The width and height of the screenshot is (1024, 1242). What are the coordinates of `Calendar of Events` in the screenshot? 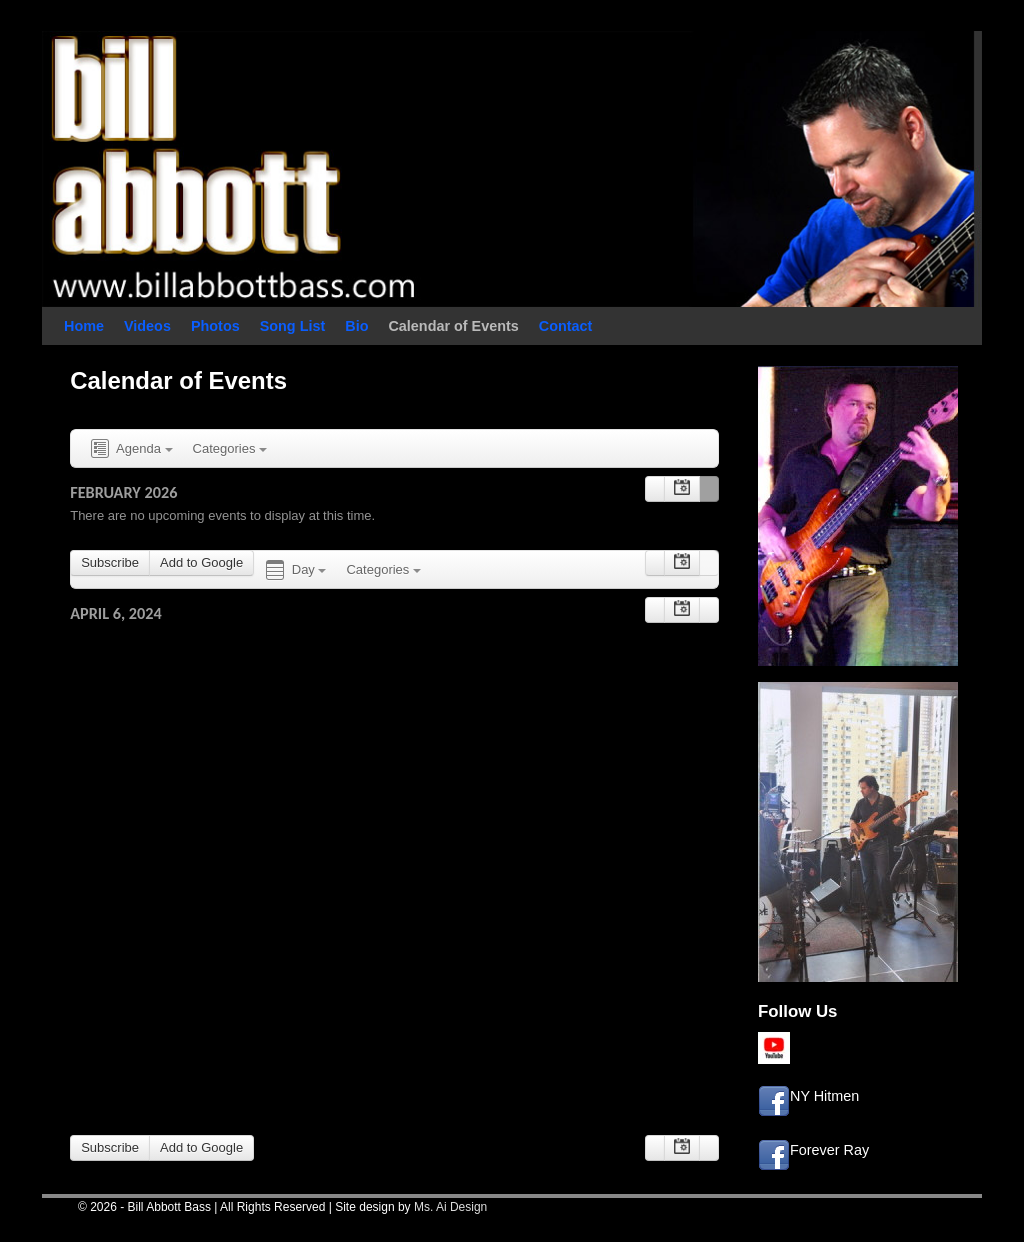 It's located at (453, 326).